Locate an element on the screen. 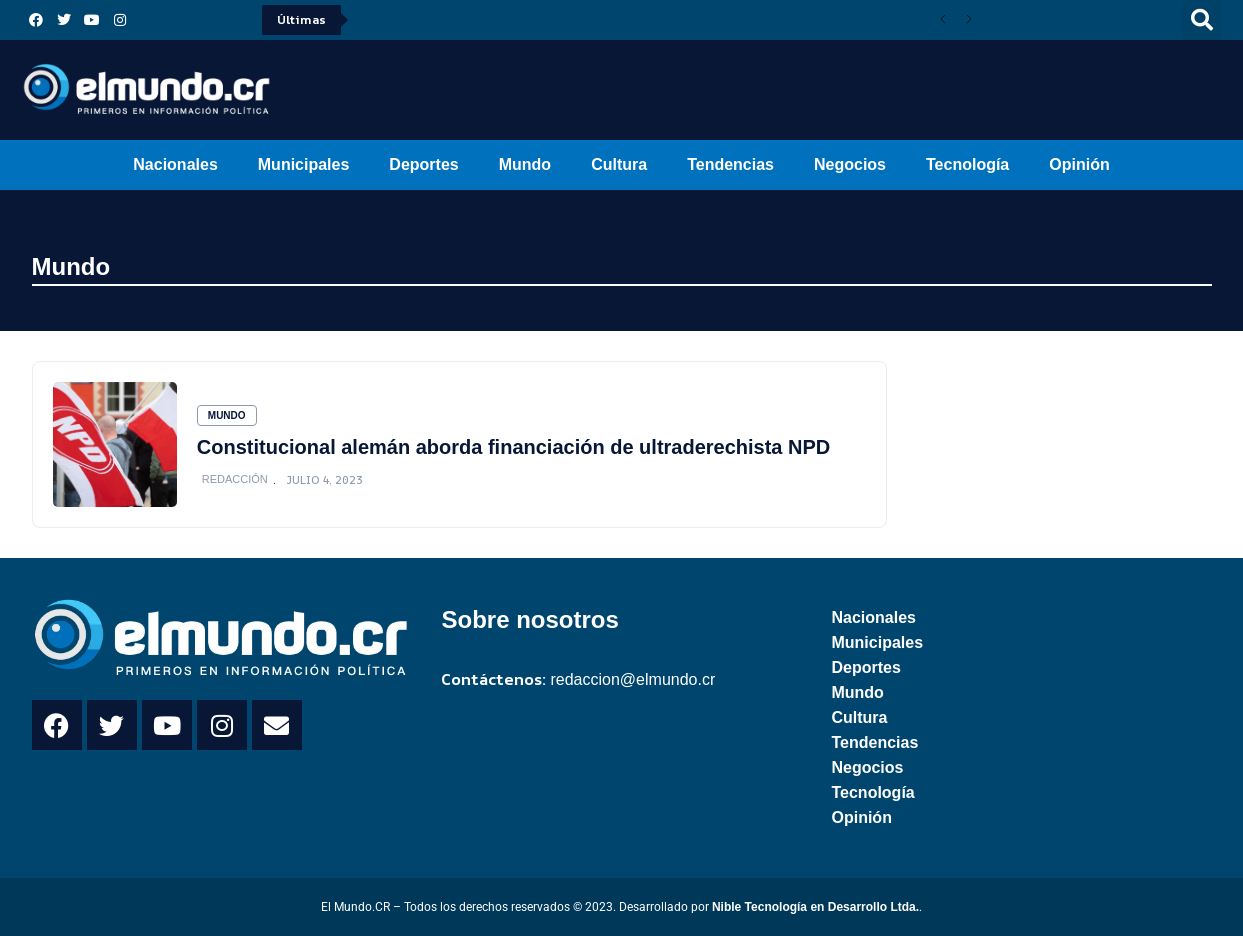 The height and width of the screenshot is (936, 1243). Nacionales is located at coordinates (175, 164).